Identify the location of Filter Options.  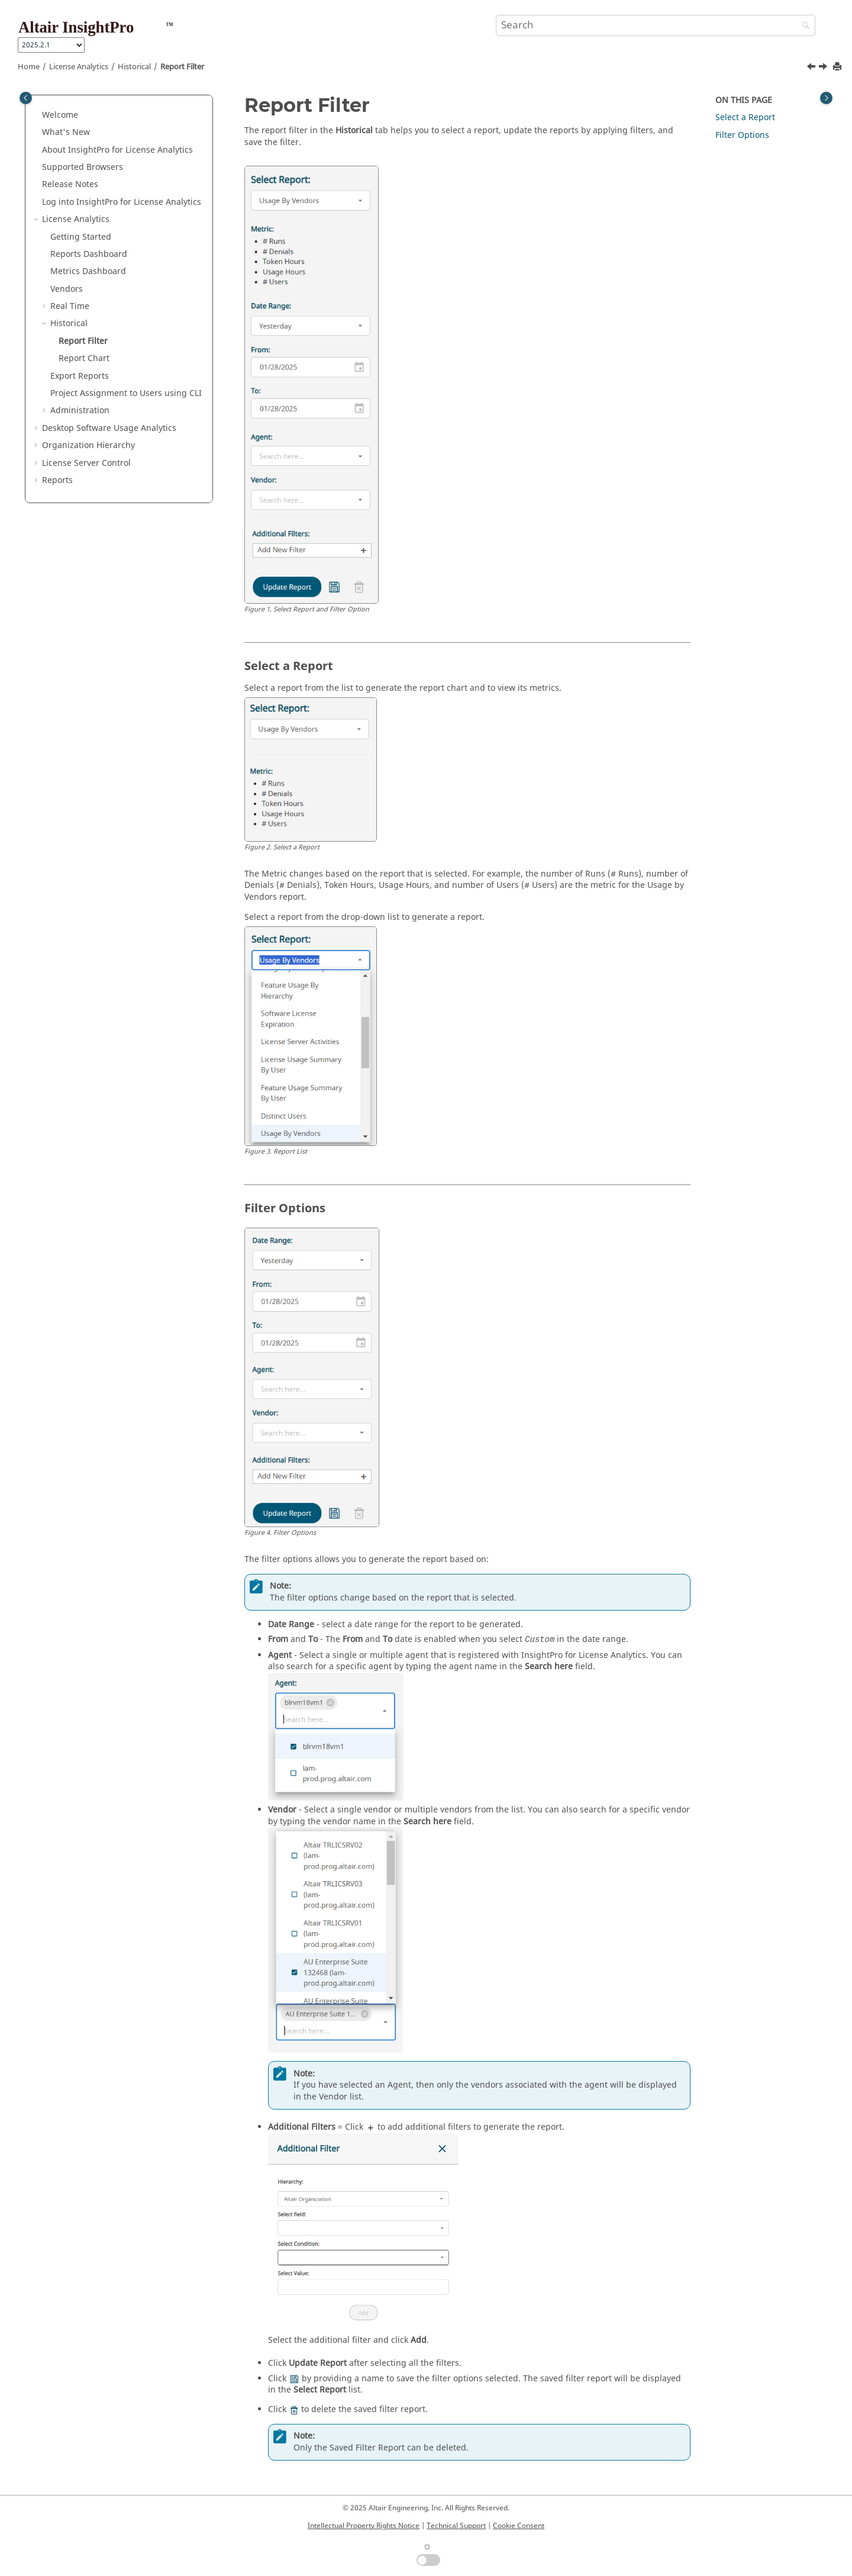
(742, 135).